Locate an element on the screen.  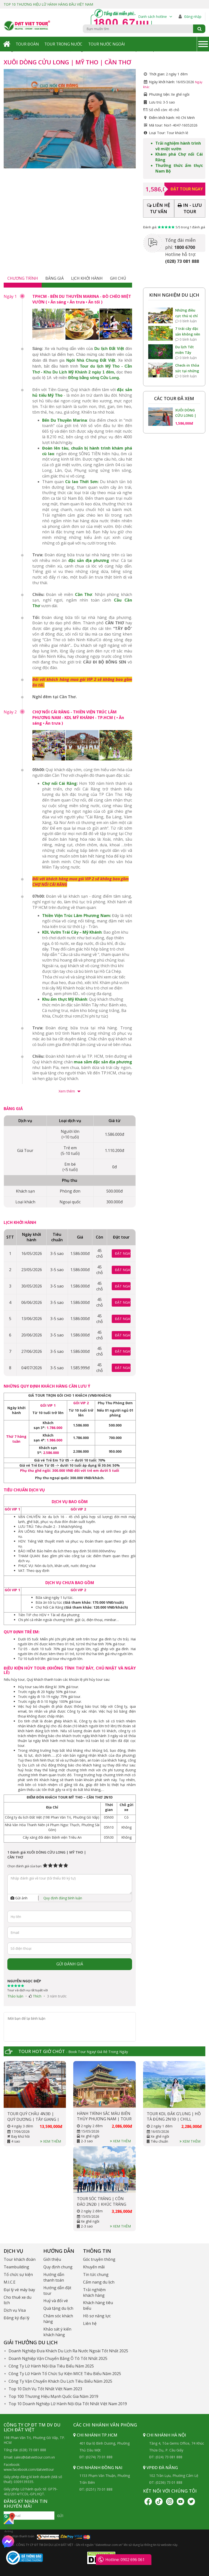
Trải nghiệm khách hàng is located at coordinates (94, 2292).